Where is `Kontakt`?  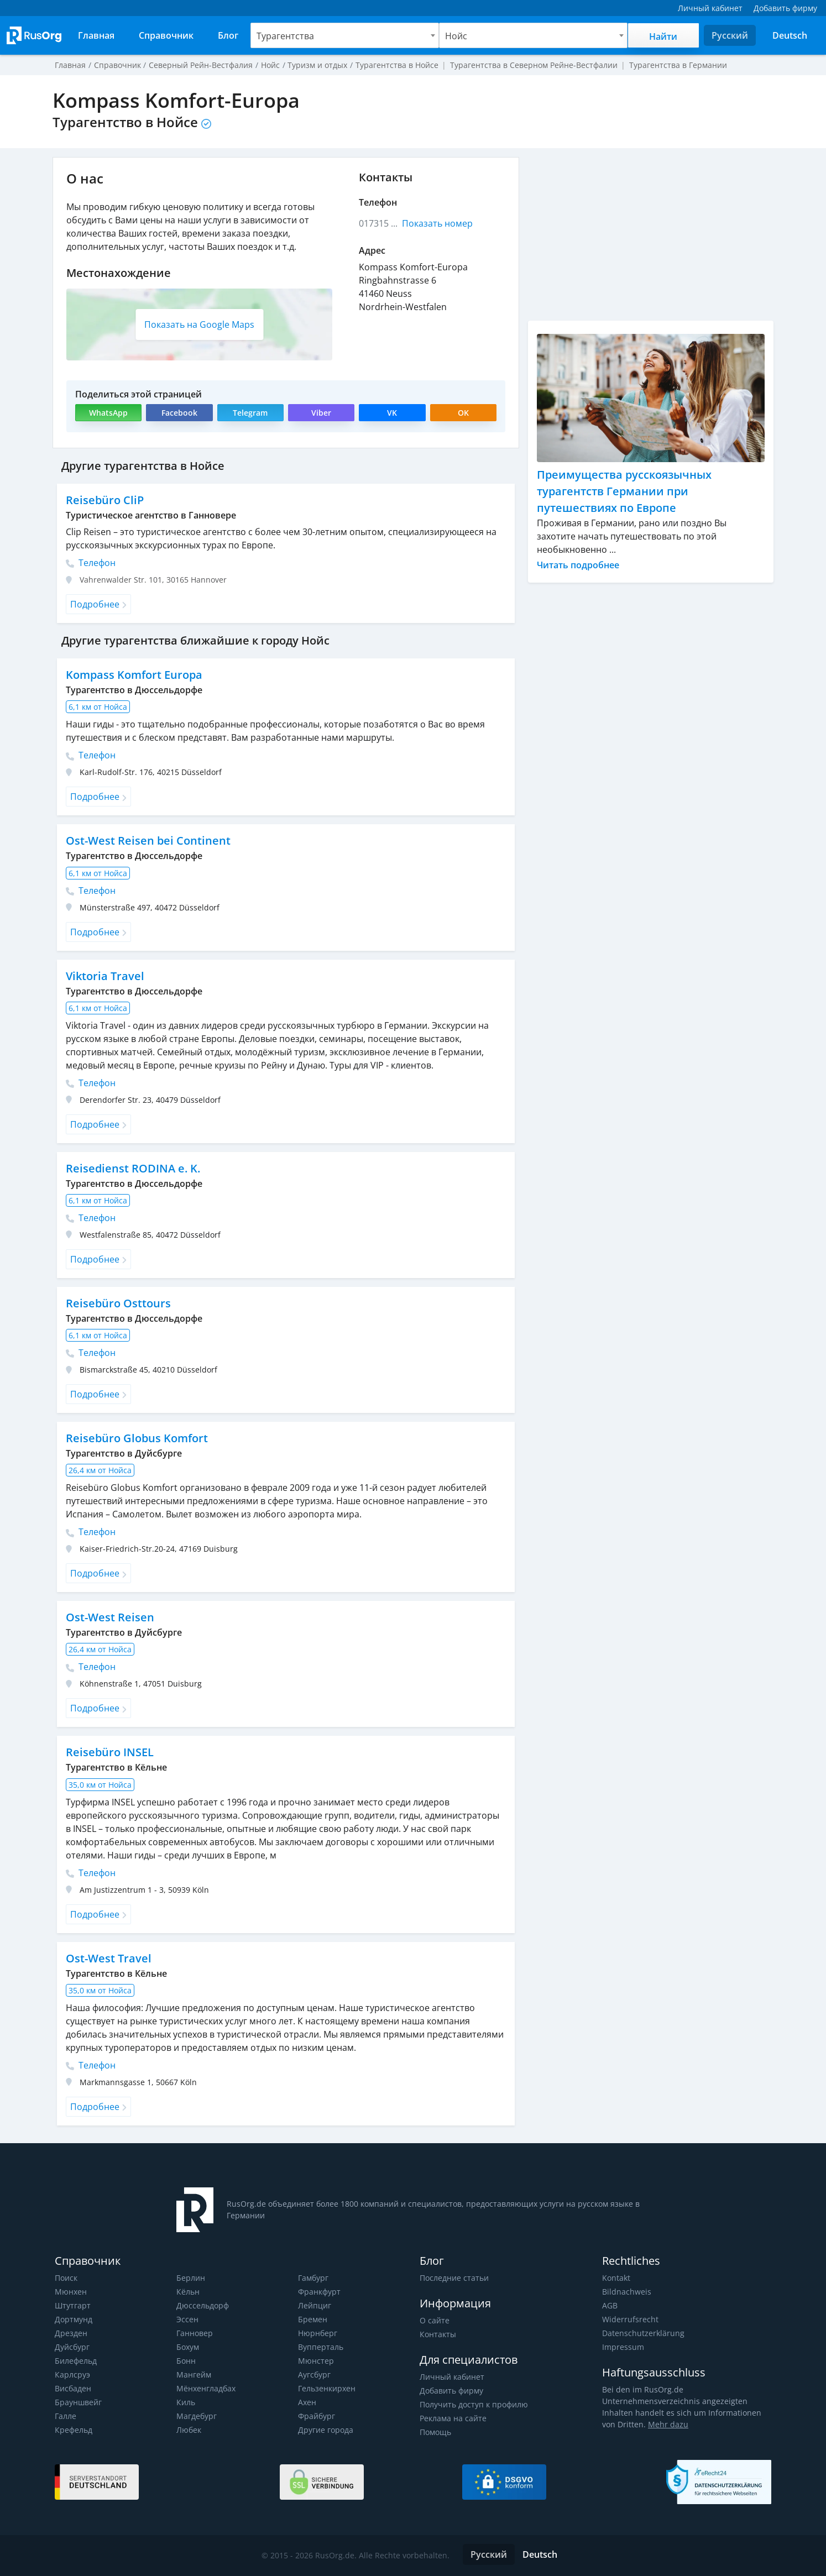
Kontakt is located at coordinates (616, 2278).